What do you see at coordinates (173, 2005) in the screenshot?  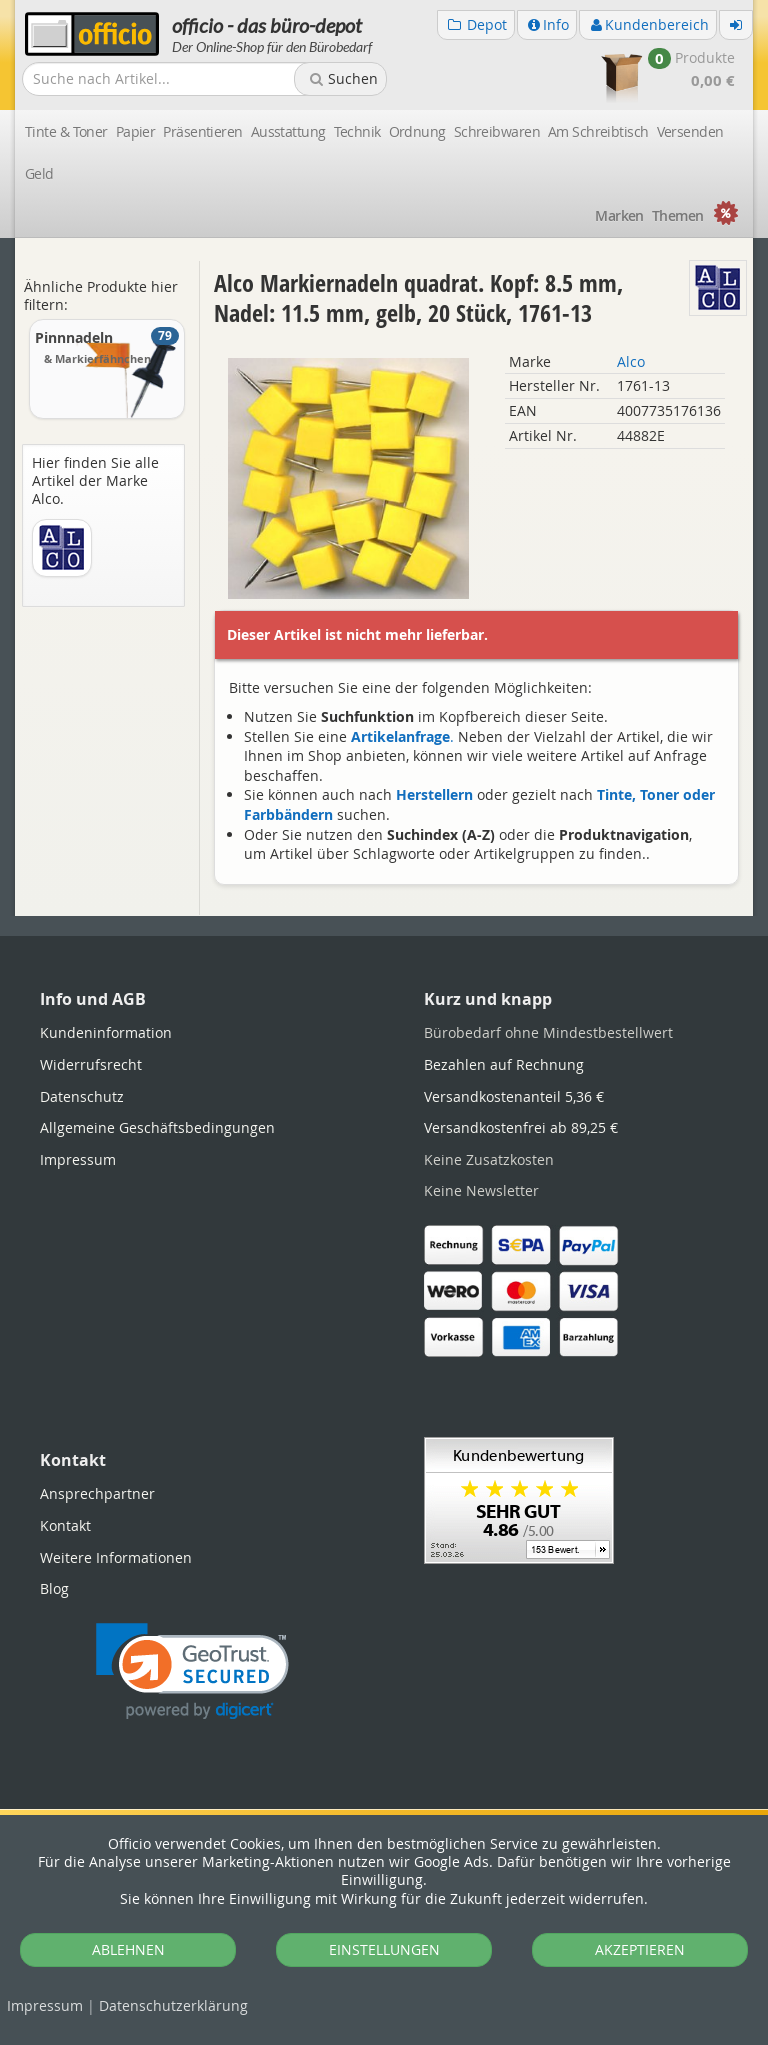 I see `Datenschutz` at bounding box center [173, 2005].